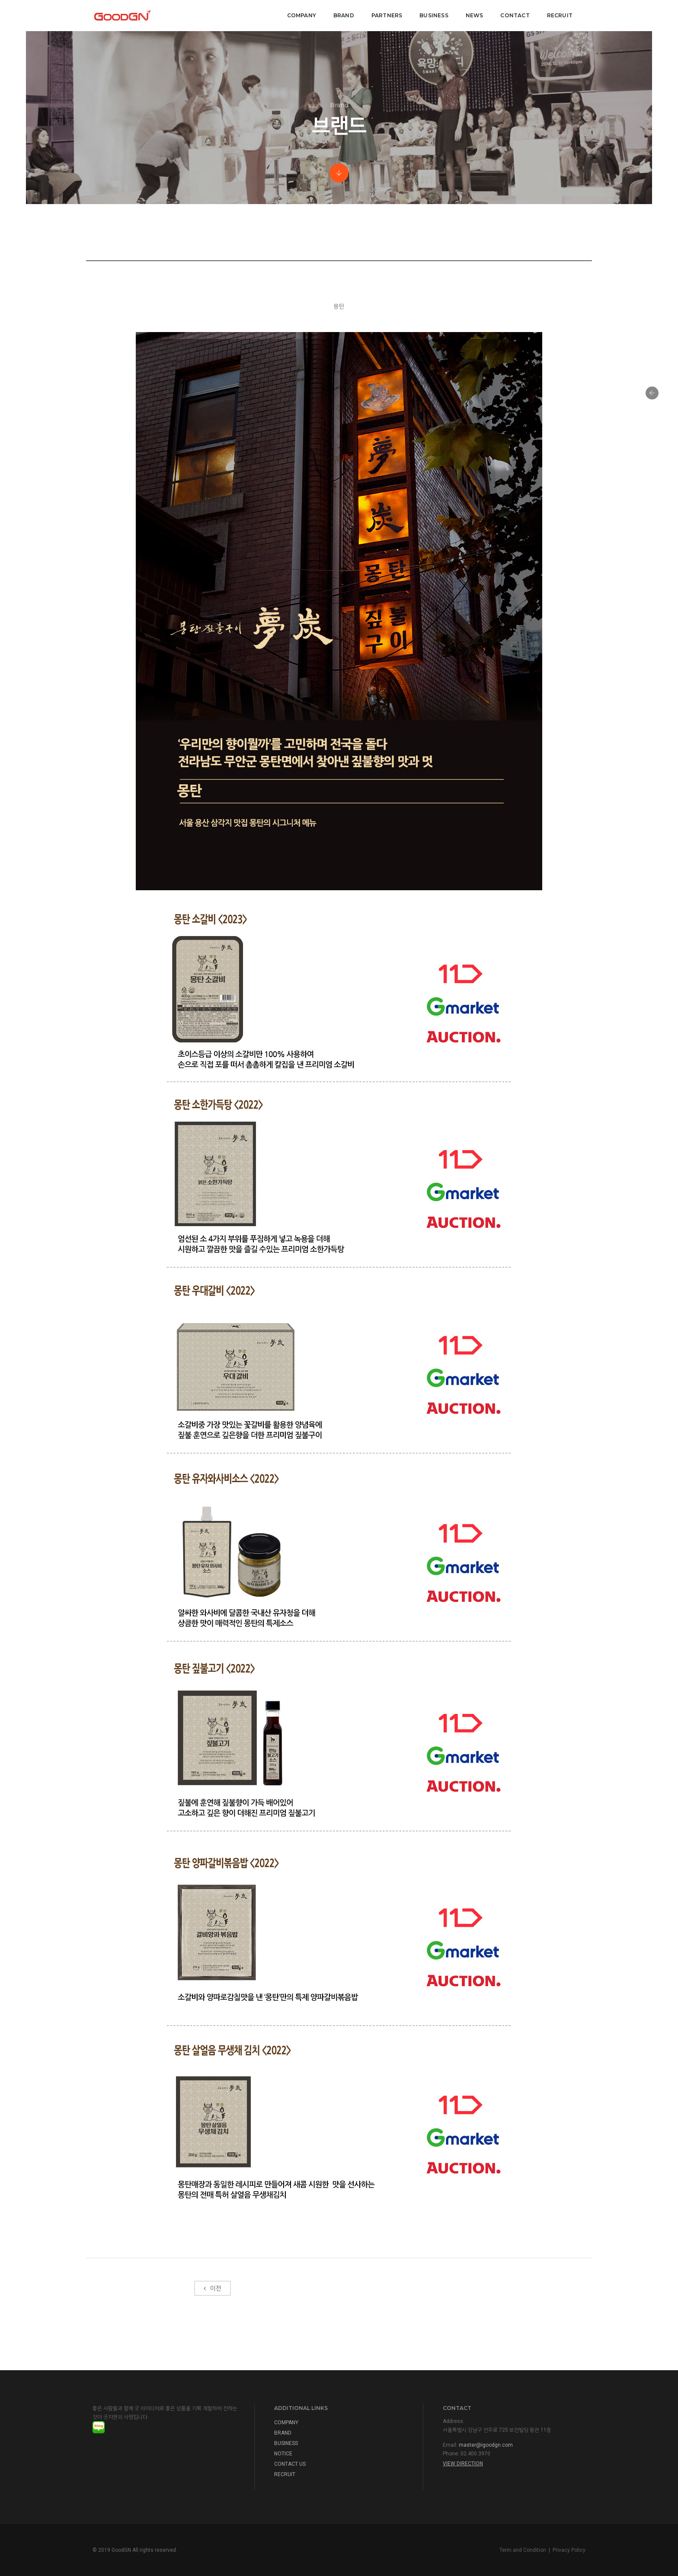 The width and height of the screenshot is (678, 2576). Describe the element at coordinates (463, 2464) in the screenshot. I see `View Direction` at that location.